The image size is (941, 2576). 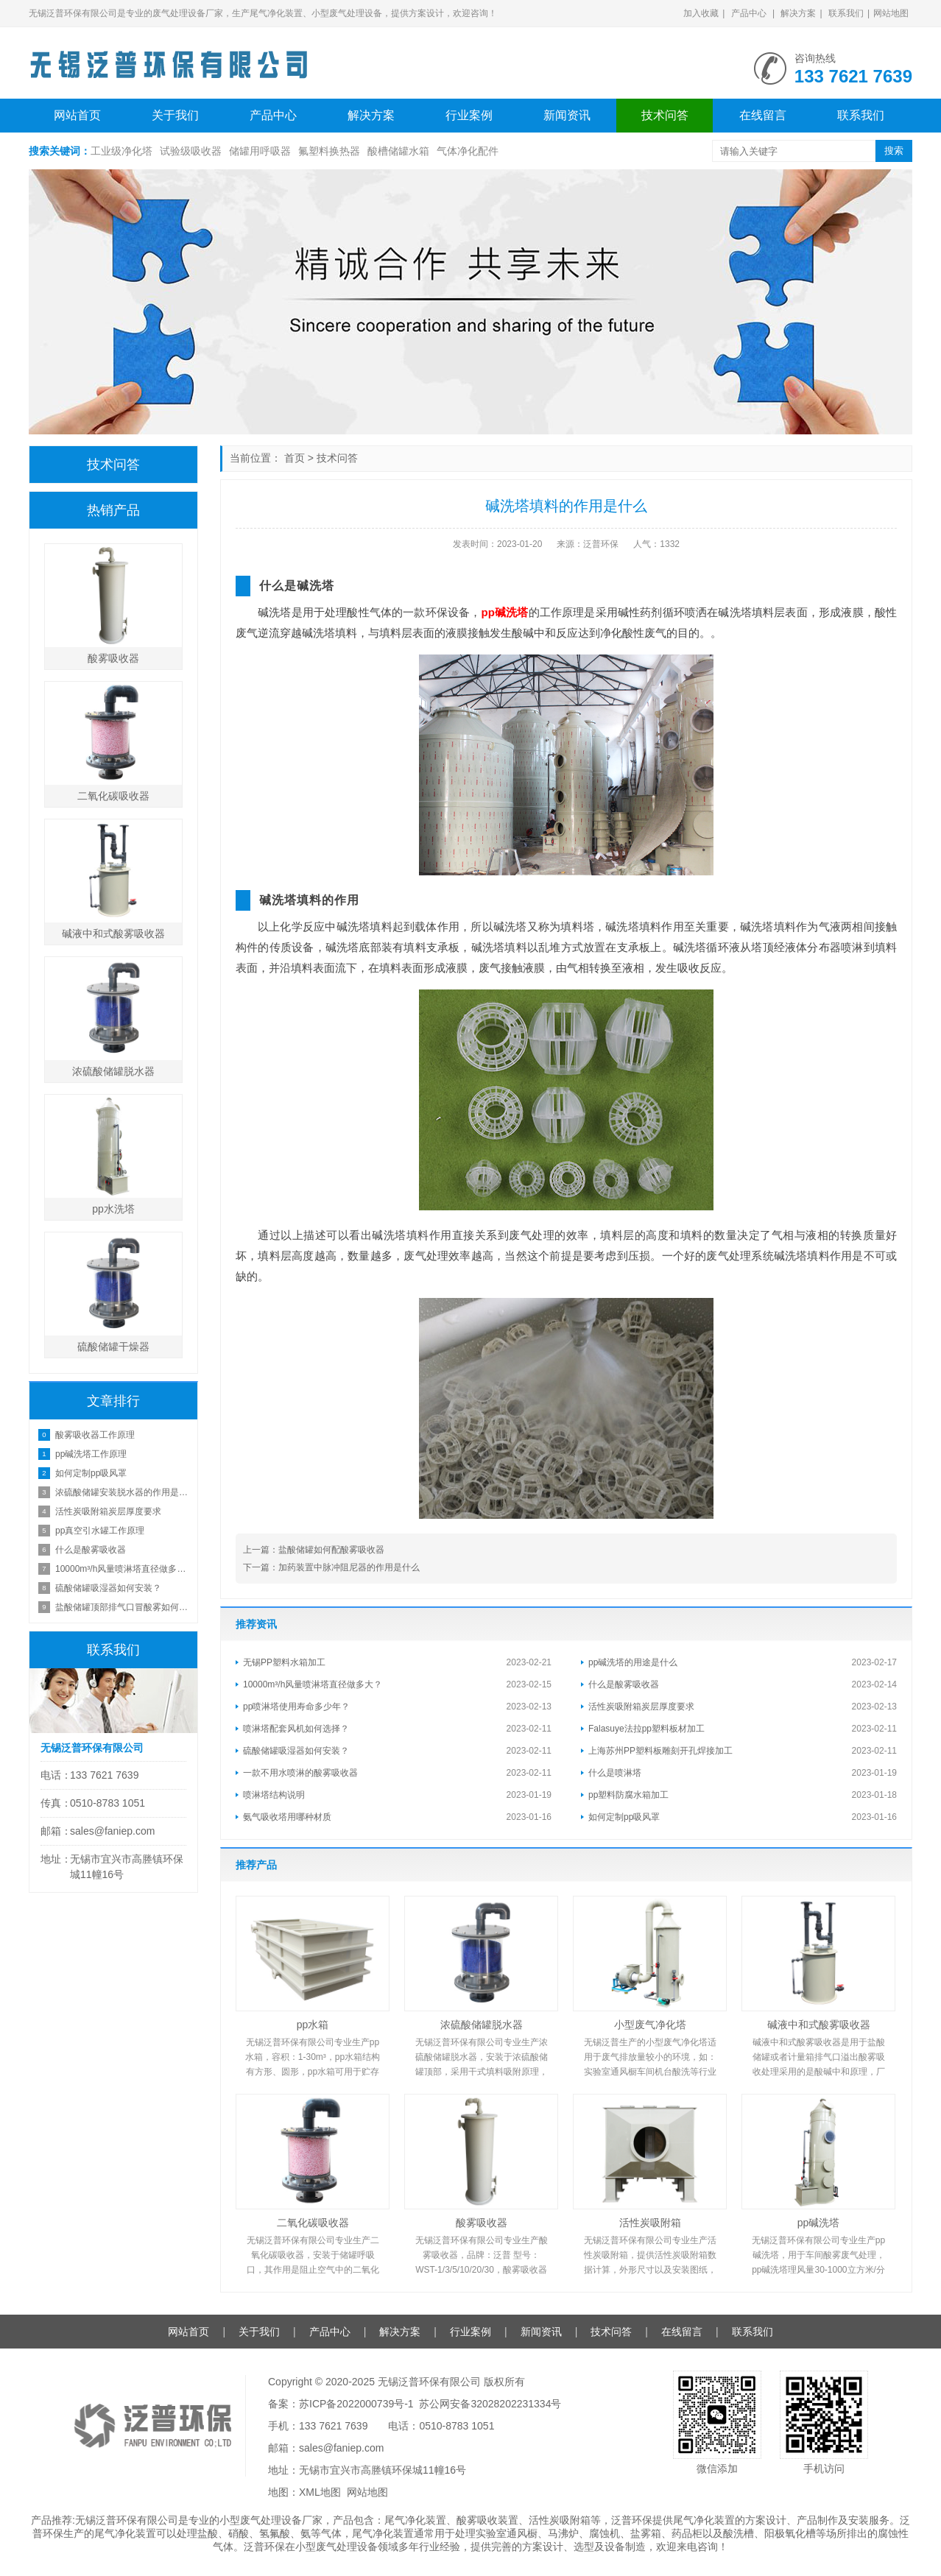 What do you see at coordinates (762, 115) in the screenshot?
I see `在线留言` at bounding box center [762, 115].